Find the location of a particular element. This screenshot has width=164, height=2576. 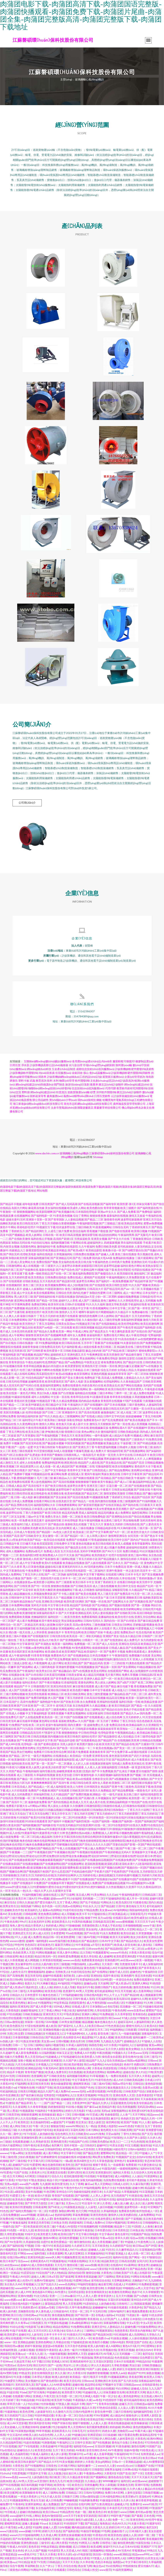

色五月天网站 is located at coordinates (15, 2180).